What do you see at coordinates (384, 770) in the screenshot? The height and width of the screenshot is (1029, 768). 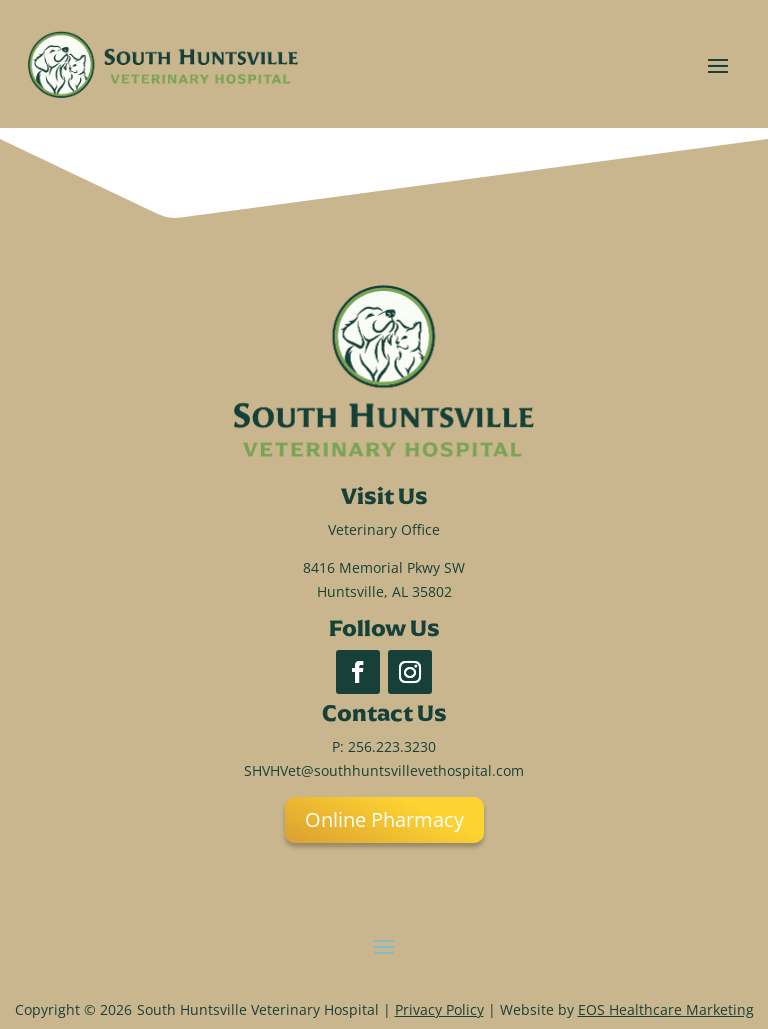 I see `SHVHVet@southhuntsvillevethospital.com` at bounding box center [384, 770].